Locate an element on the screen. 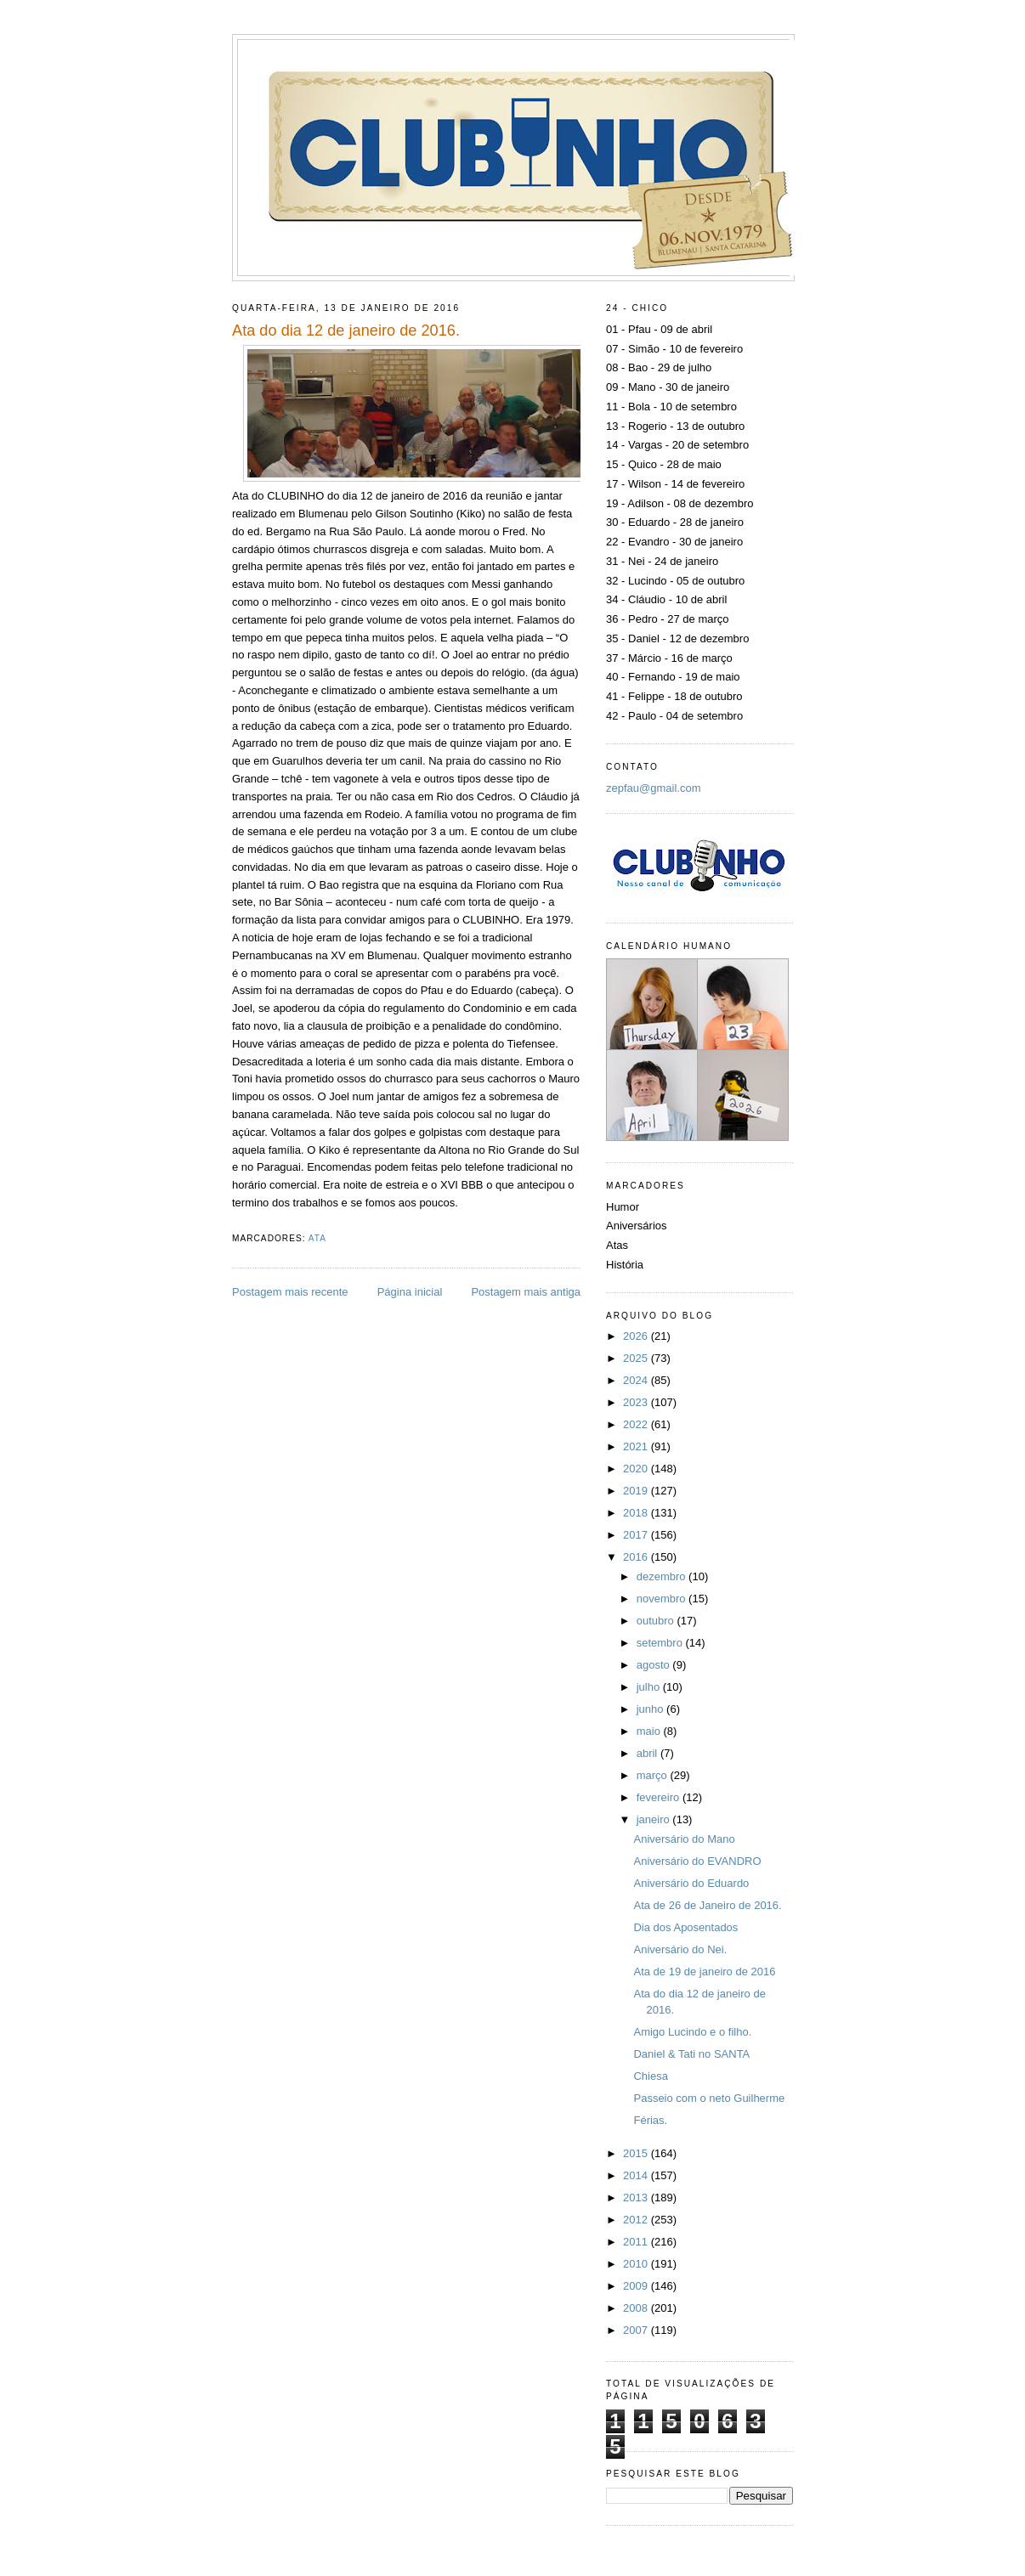  novembro is located at coordinates (662, 1598).